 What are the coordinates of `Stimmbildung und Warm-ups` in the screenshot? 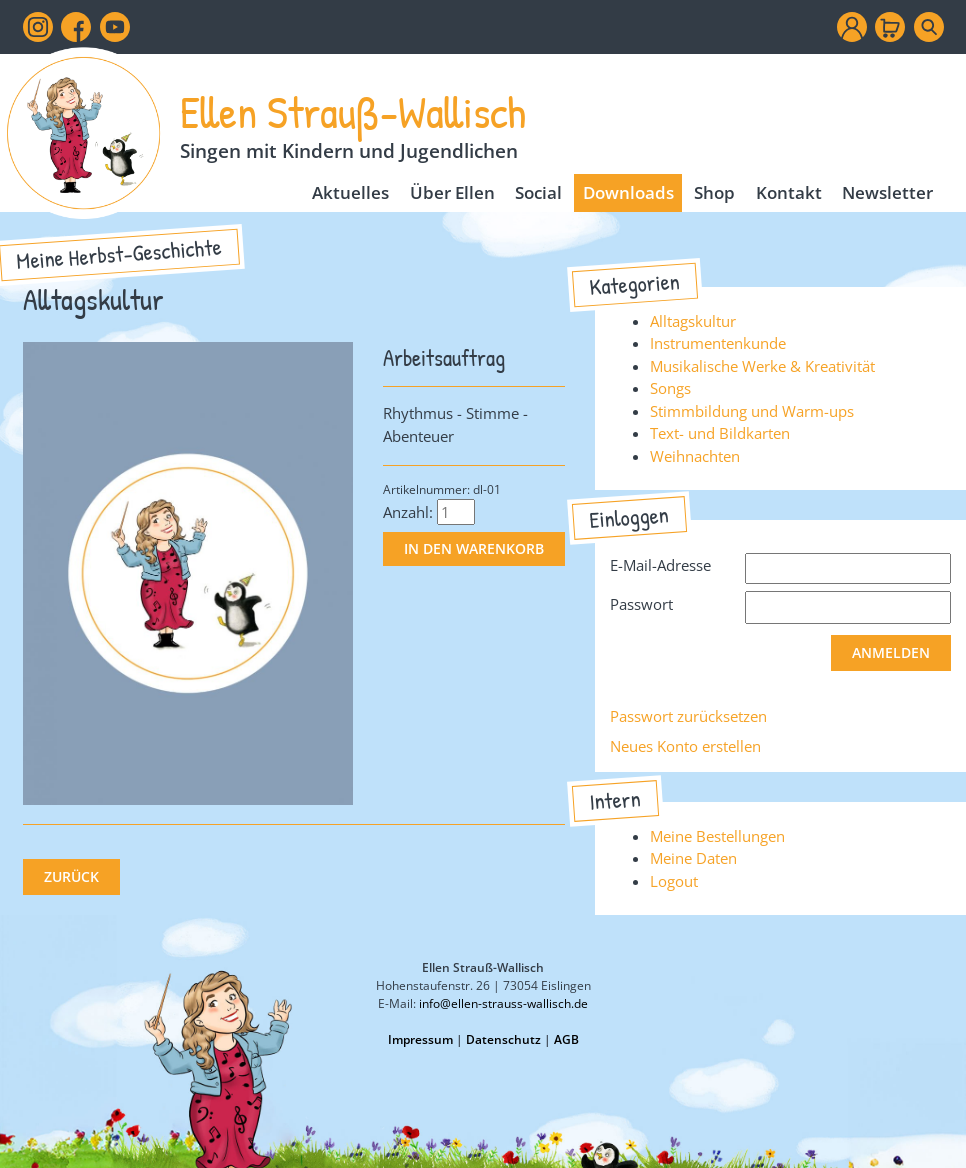 It's located at (752, 411).